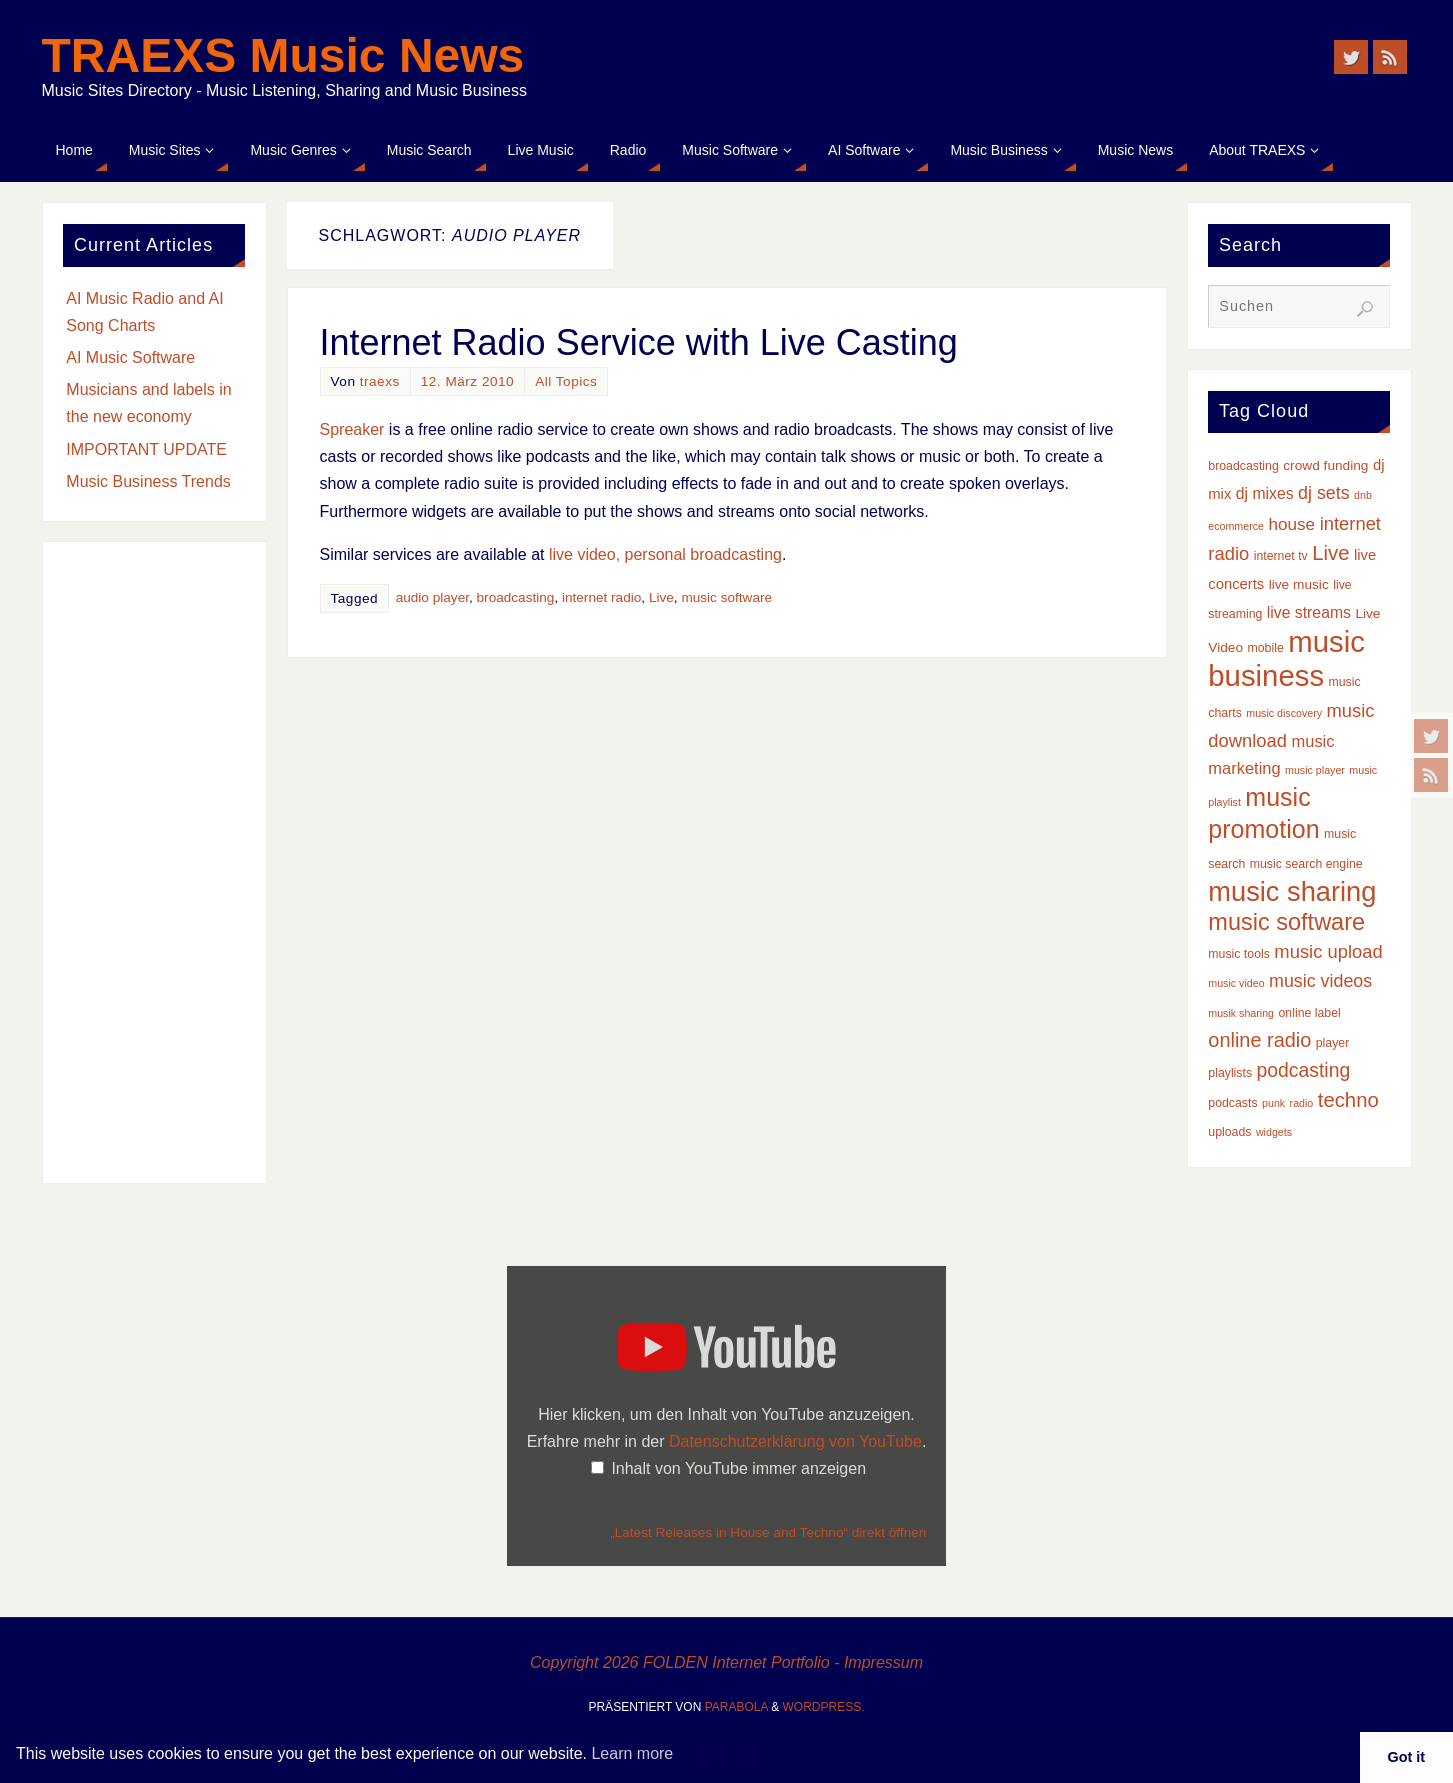 The height and width of the screenshot is (1783, 1453). I want to click on internet tv [internet tv (3 Einträge)], so click(1281, 556).